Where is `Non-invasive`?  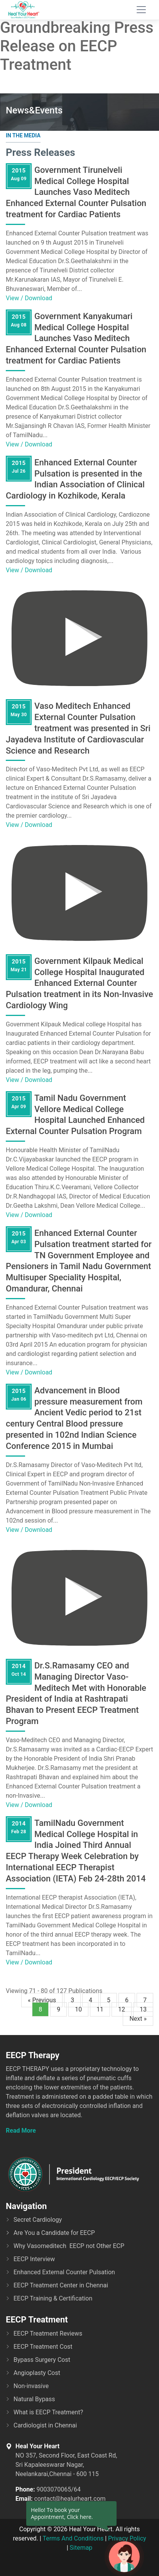 Non-invasive is located at coordinates (31, 2386).